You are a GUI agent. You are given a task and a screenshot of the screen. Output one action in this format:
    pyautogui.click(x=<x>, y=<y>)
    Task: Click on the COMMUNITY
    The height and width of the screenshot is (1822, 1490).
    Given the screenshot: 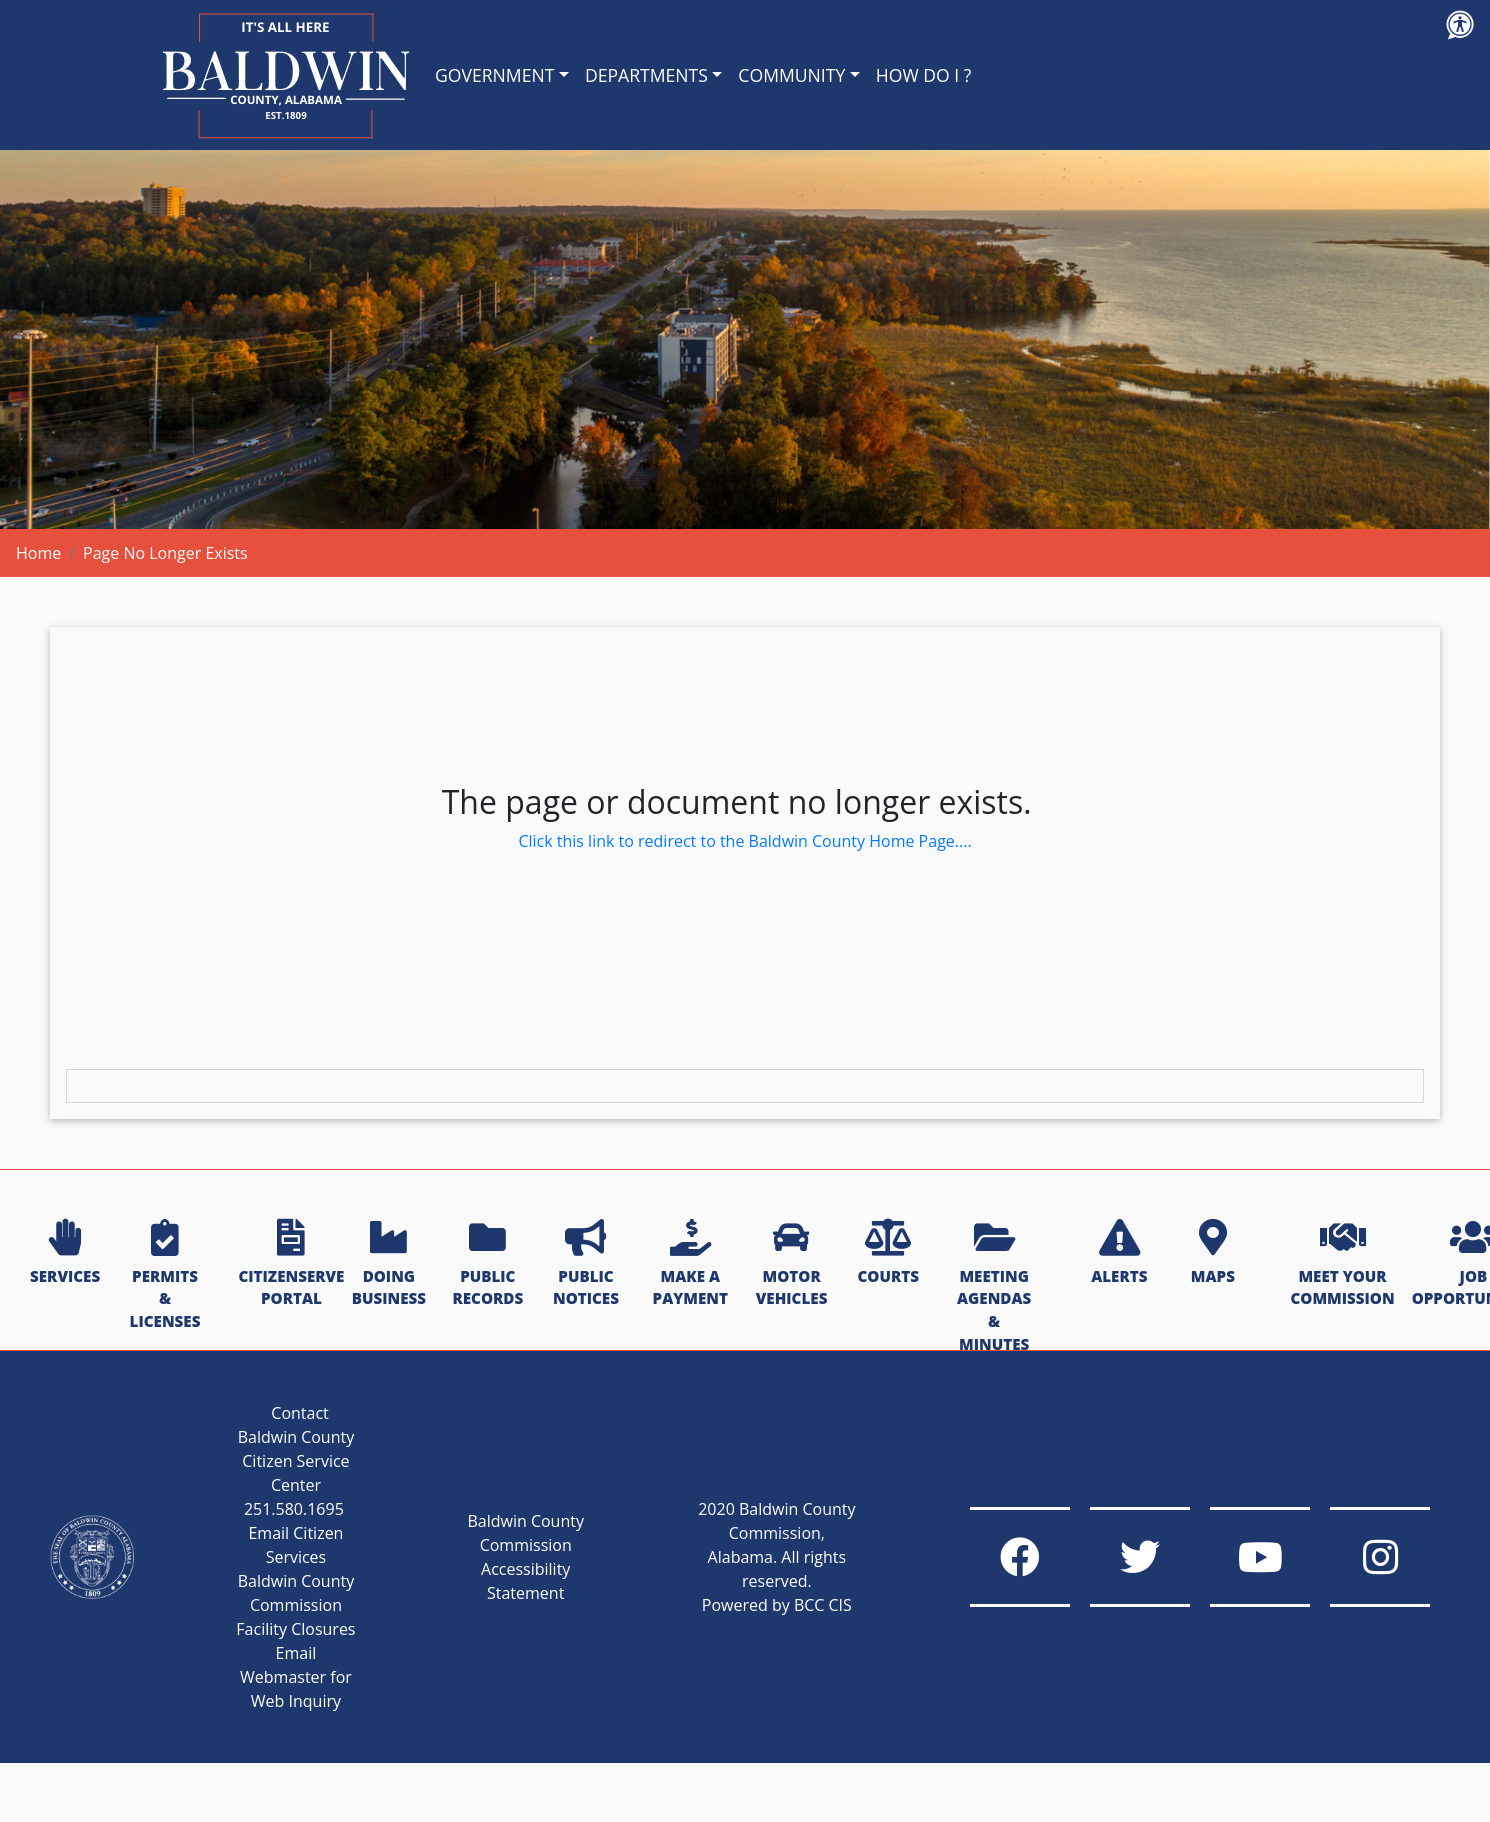 What is the action you would take?
    pyautogui.click(x=791, y=75)
    